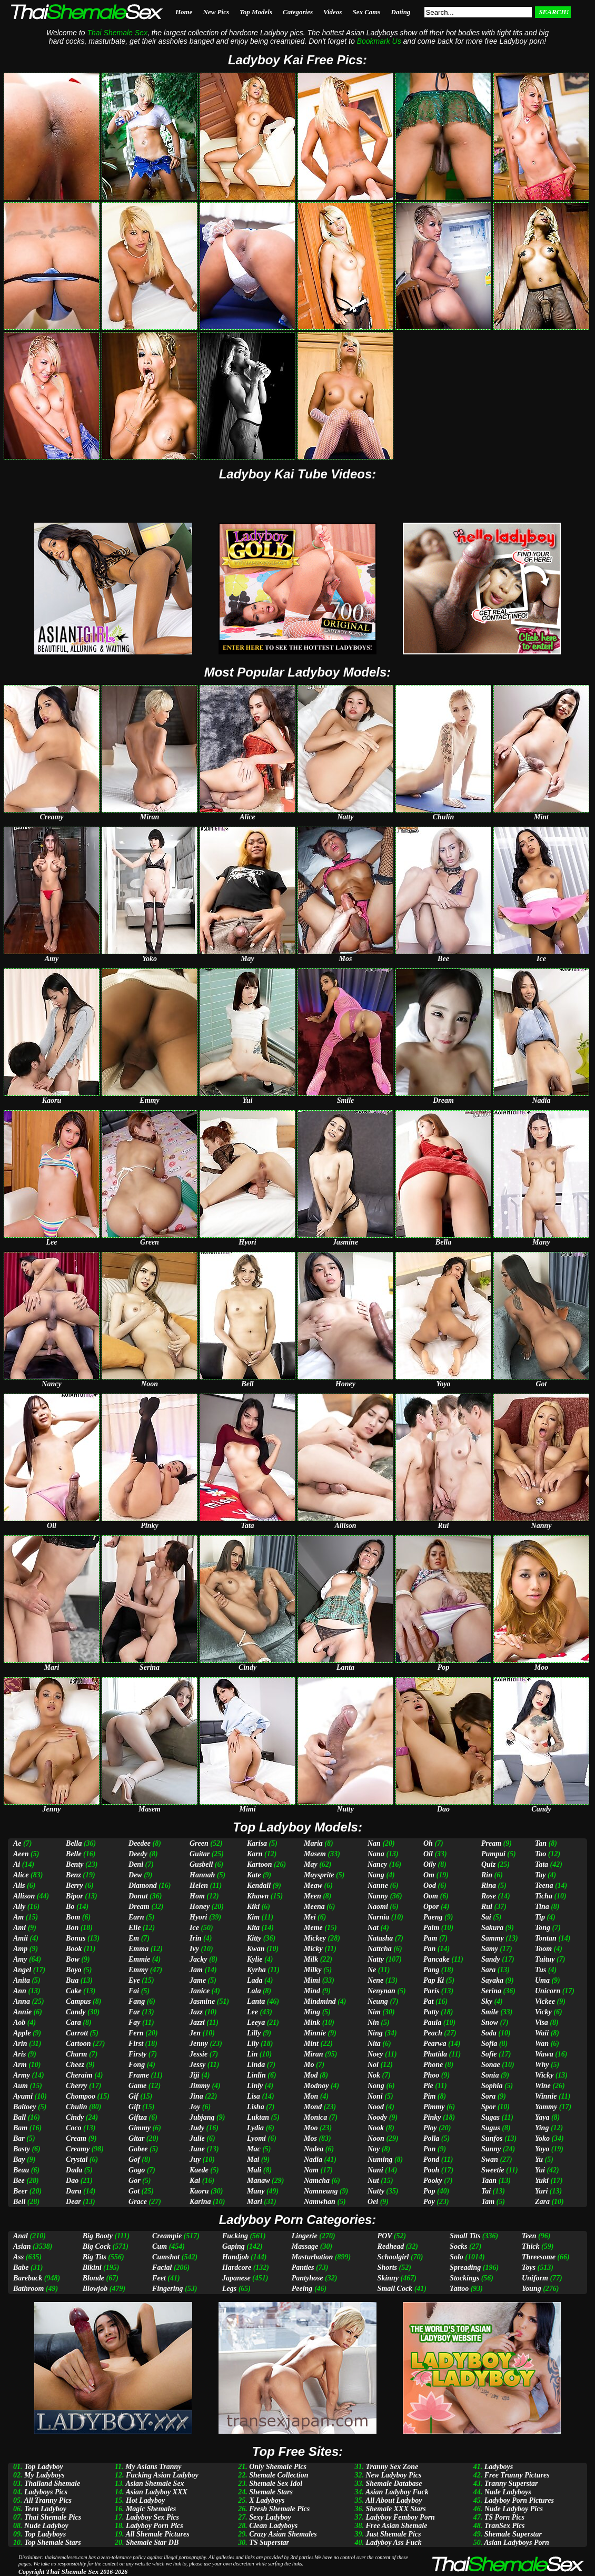 The height and width of the screenshot is (2576, 595). I want to click on Anna, so click(21, 2001).